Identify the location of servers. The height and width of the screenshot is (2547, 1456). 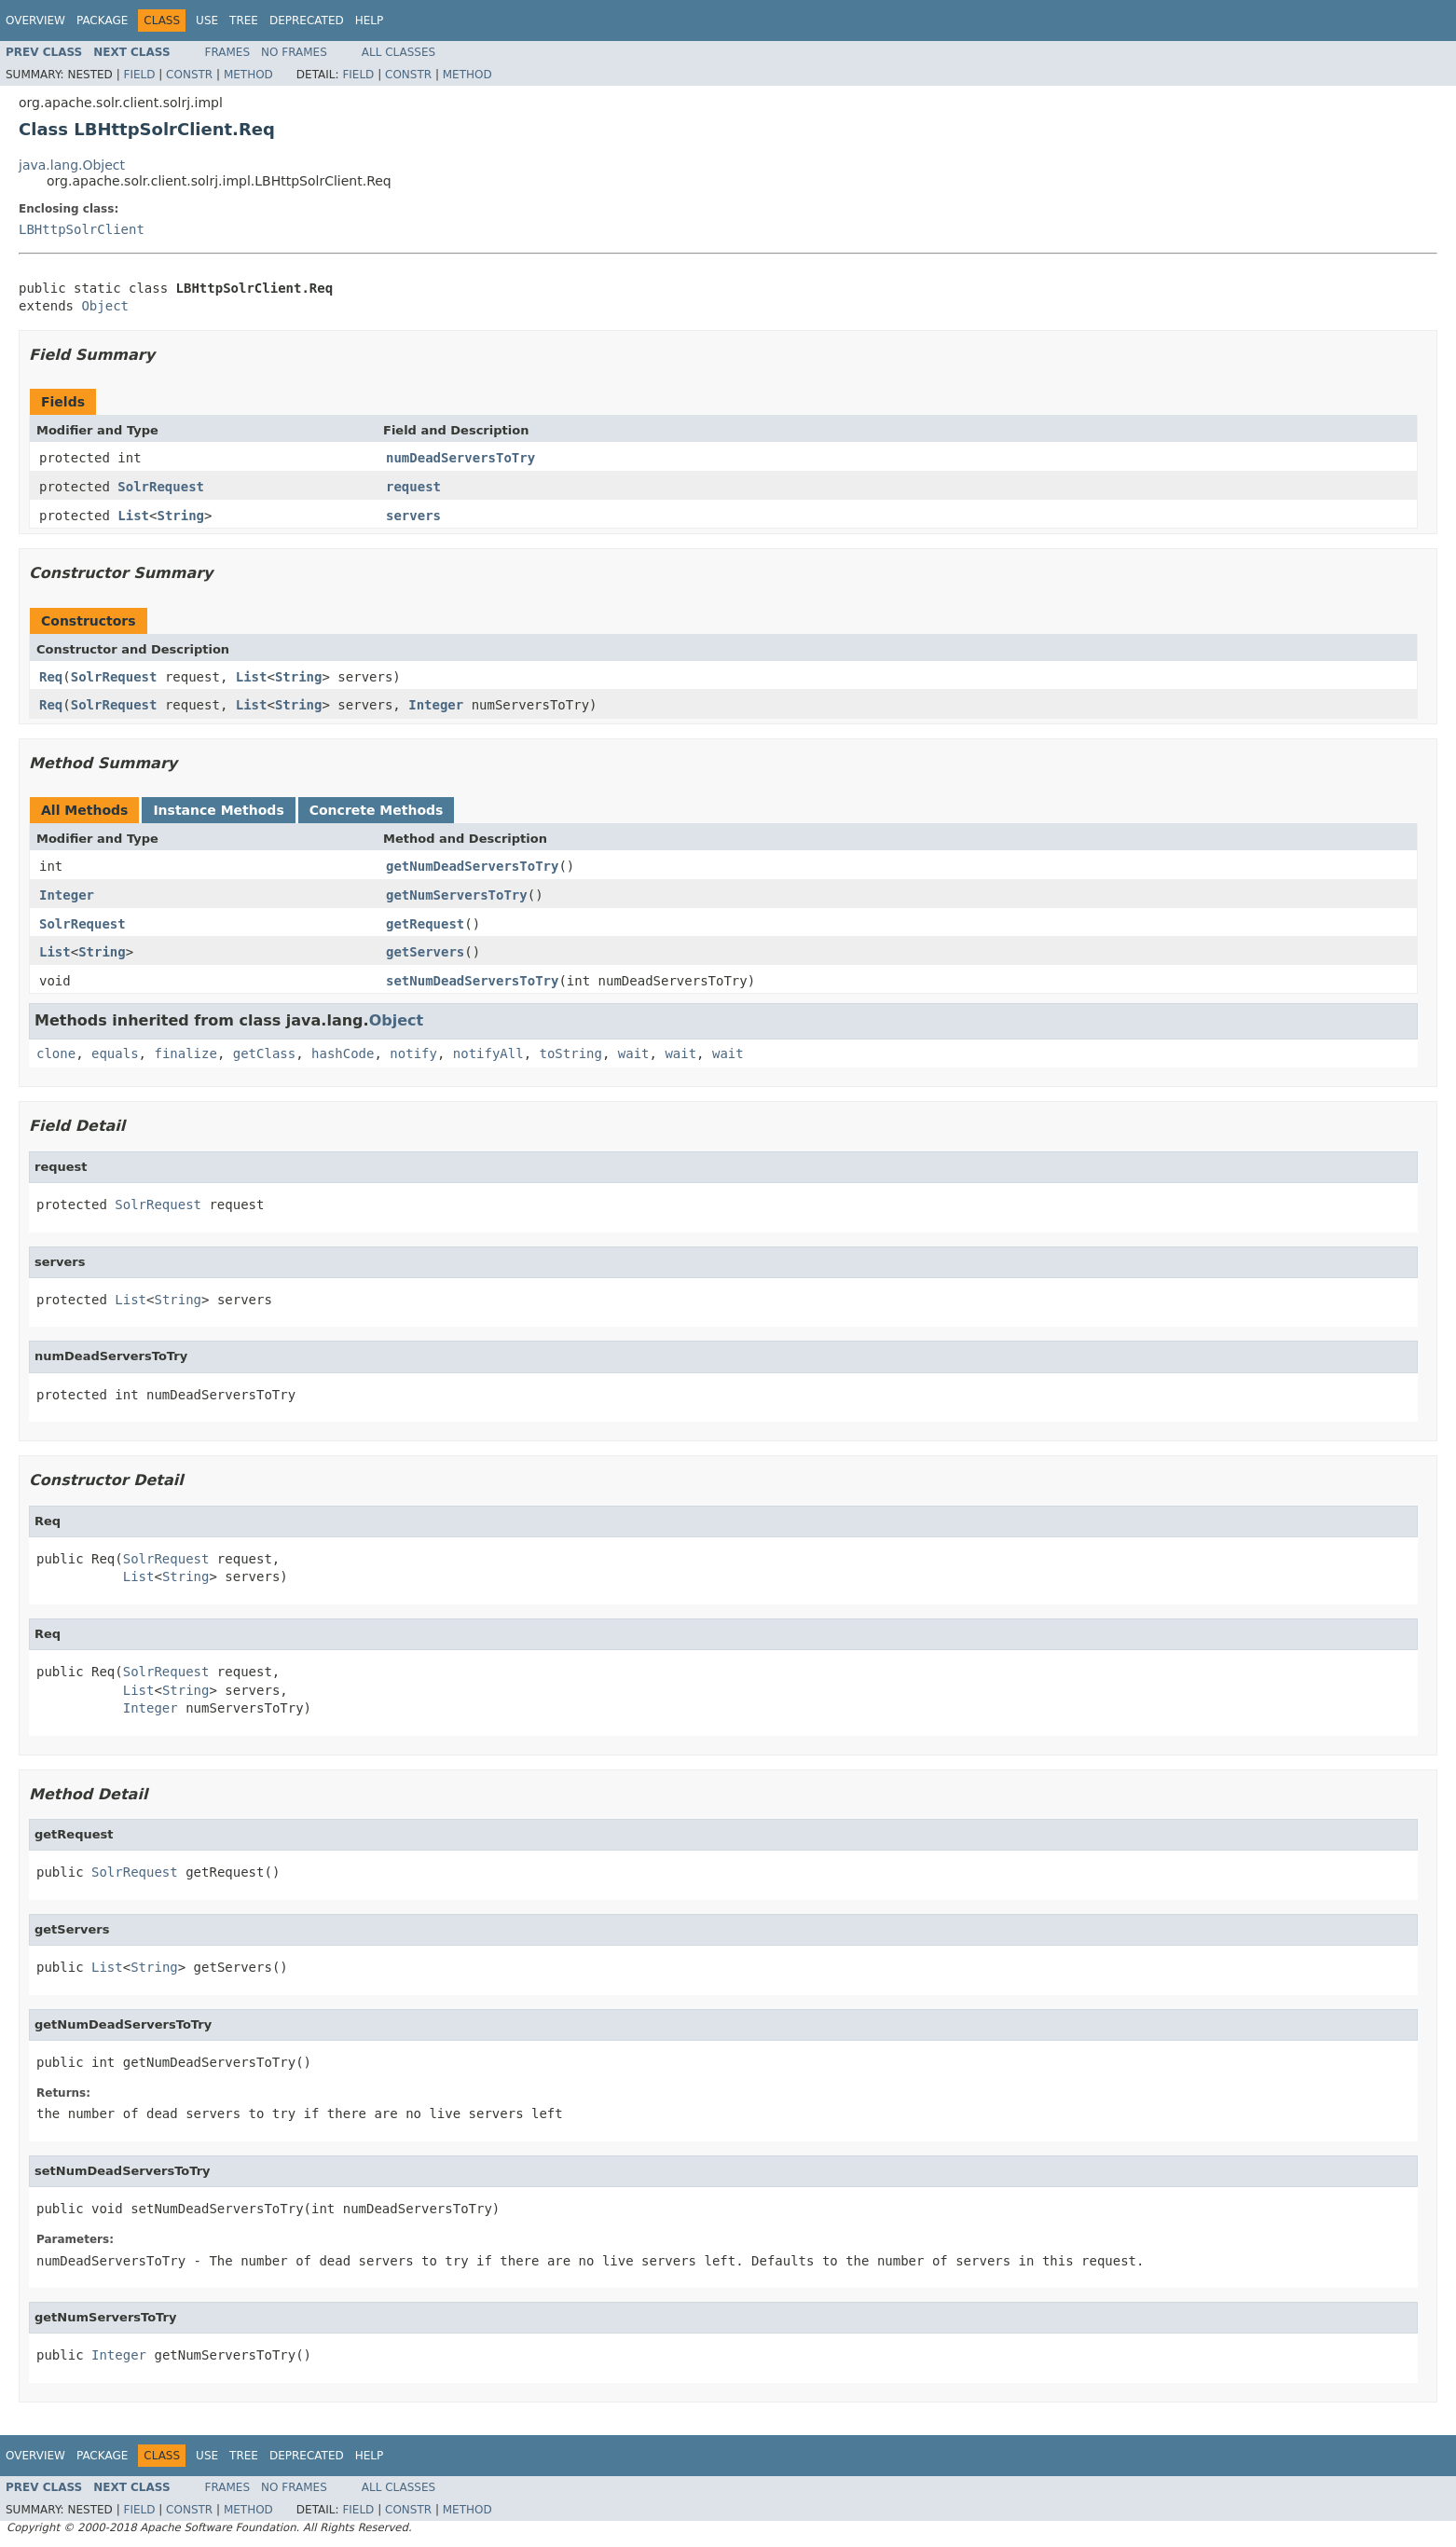
(413, 515).